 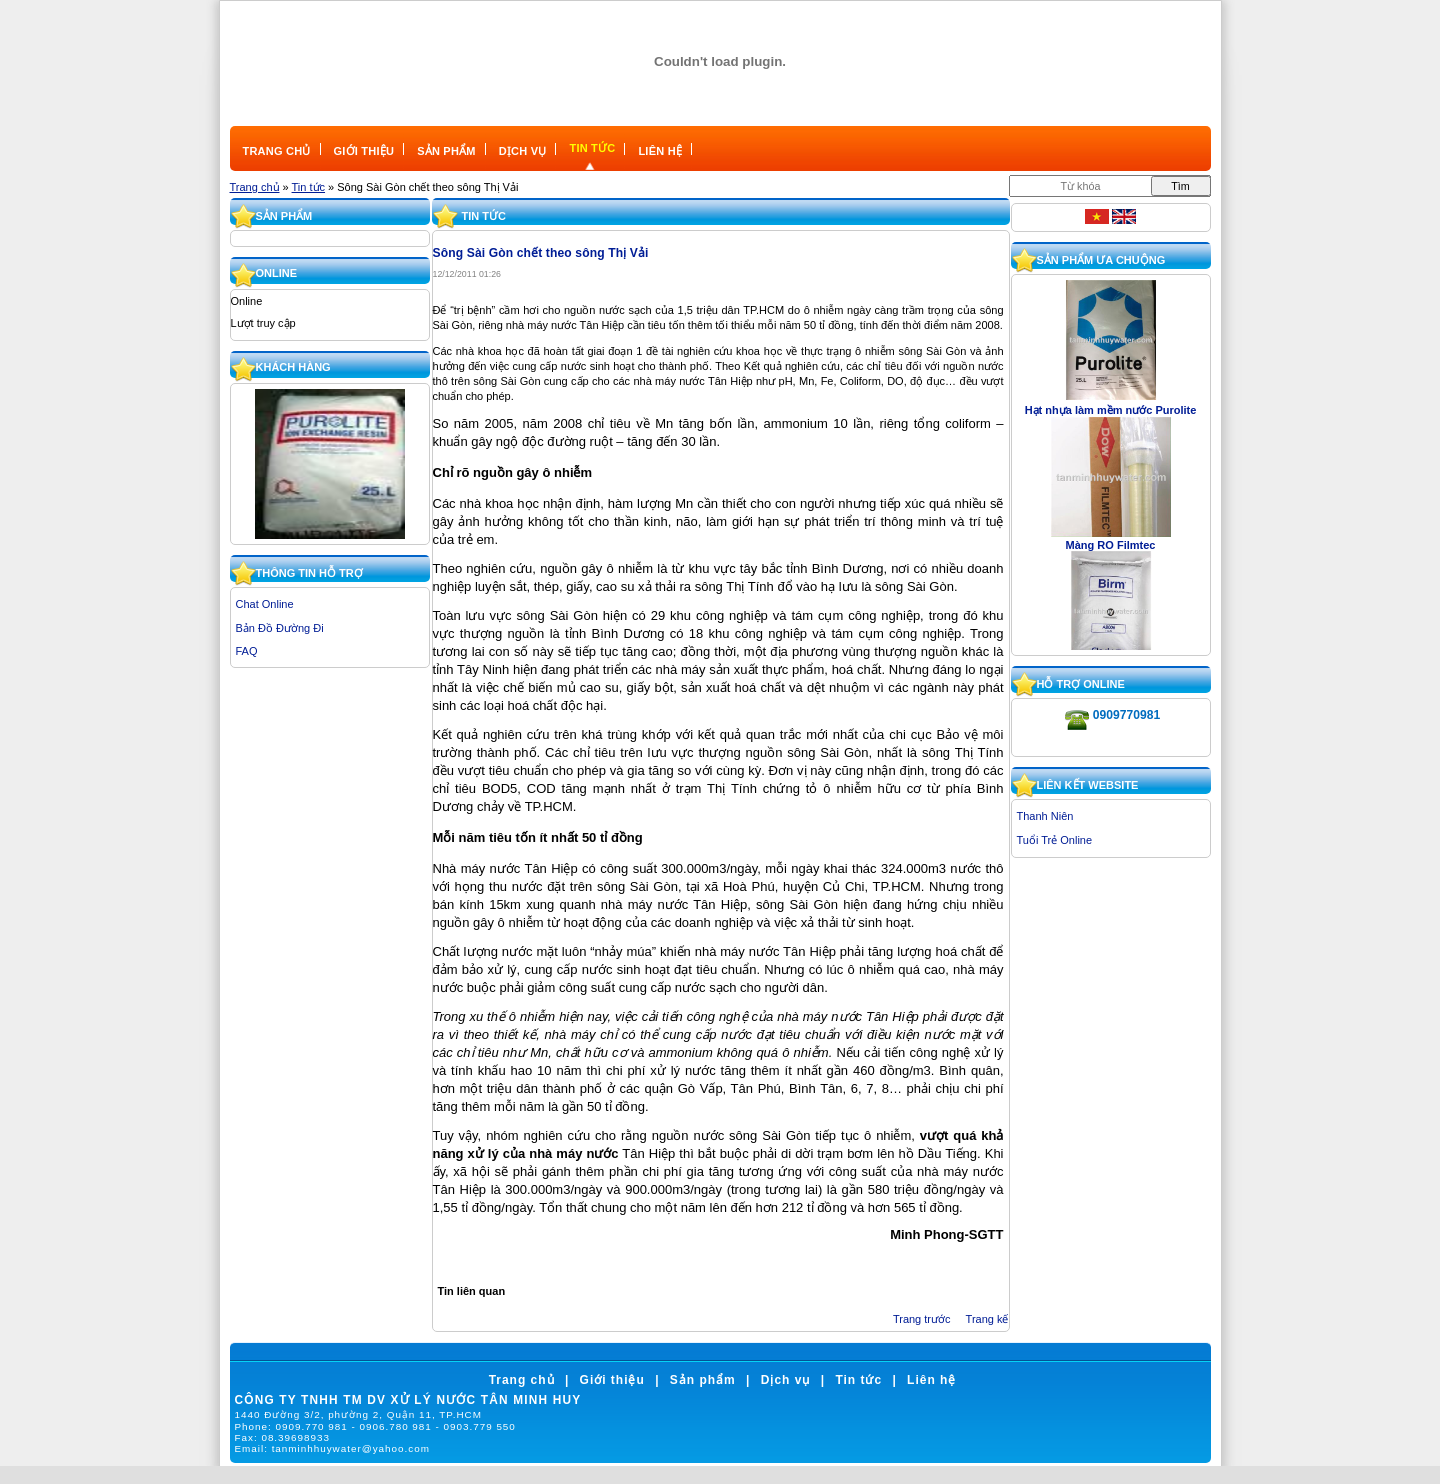 I want to click on Email:, so click(x=332, y=1448).